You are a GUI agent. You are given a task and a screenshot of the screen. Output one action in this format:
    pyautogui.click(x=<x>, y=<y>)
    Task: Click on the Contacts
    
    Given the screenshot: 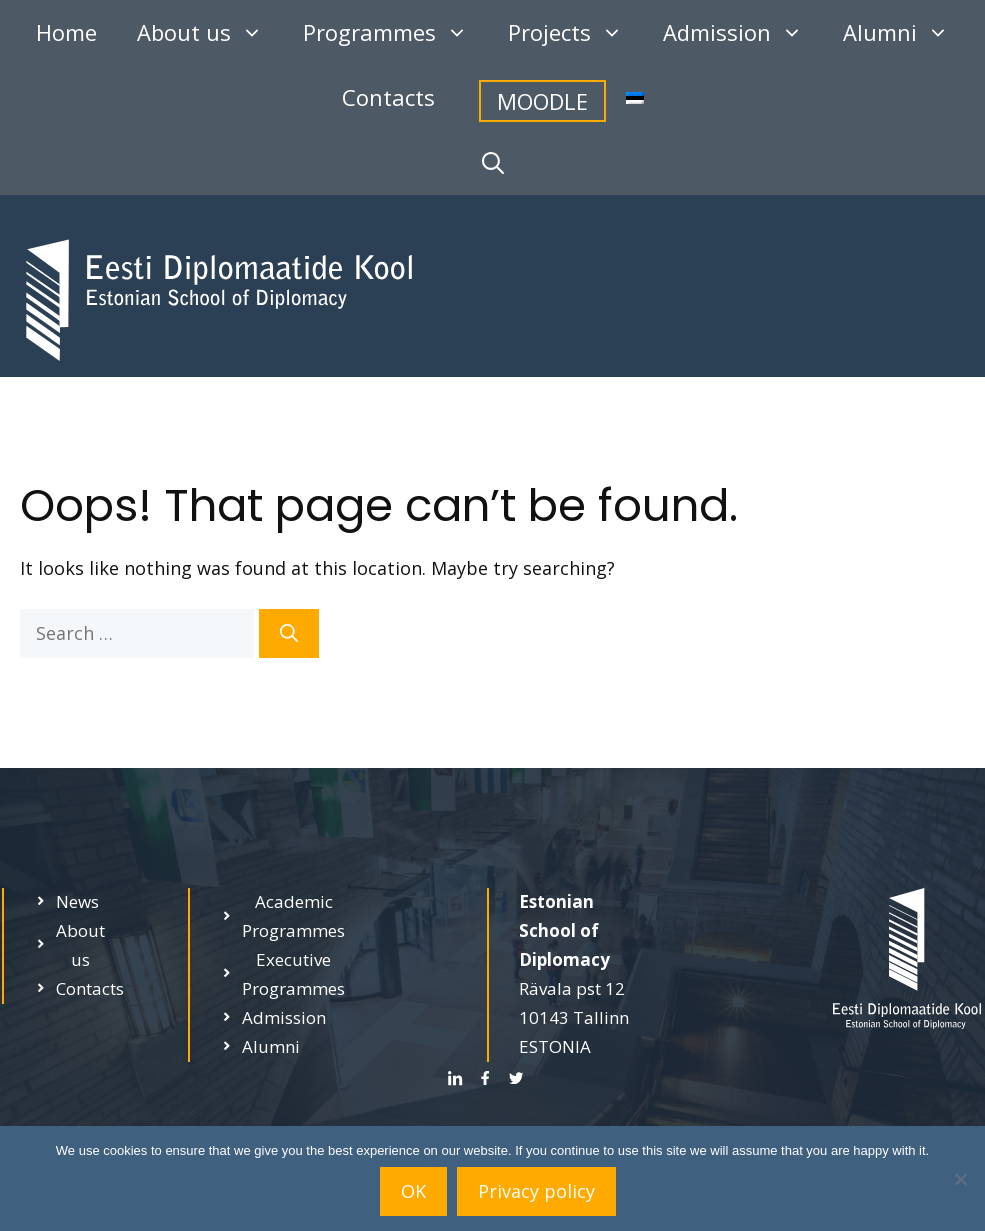 What is the action you would take?
    pyautogui.click(x=388, y=97)
    